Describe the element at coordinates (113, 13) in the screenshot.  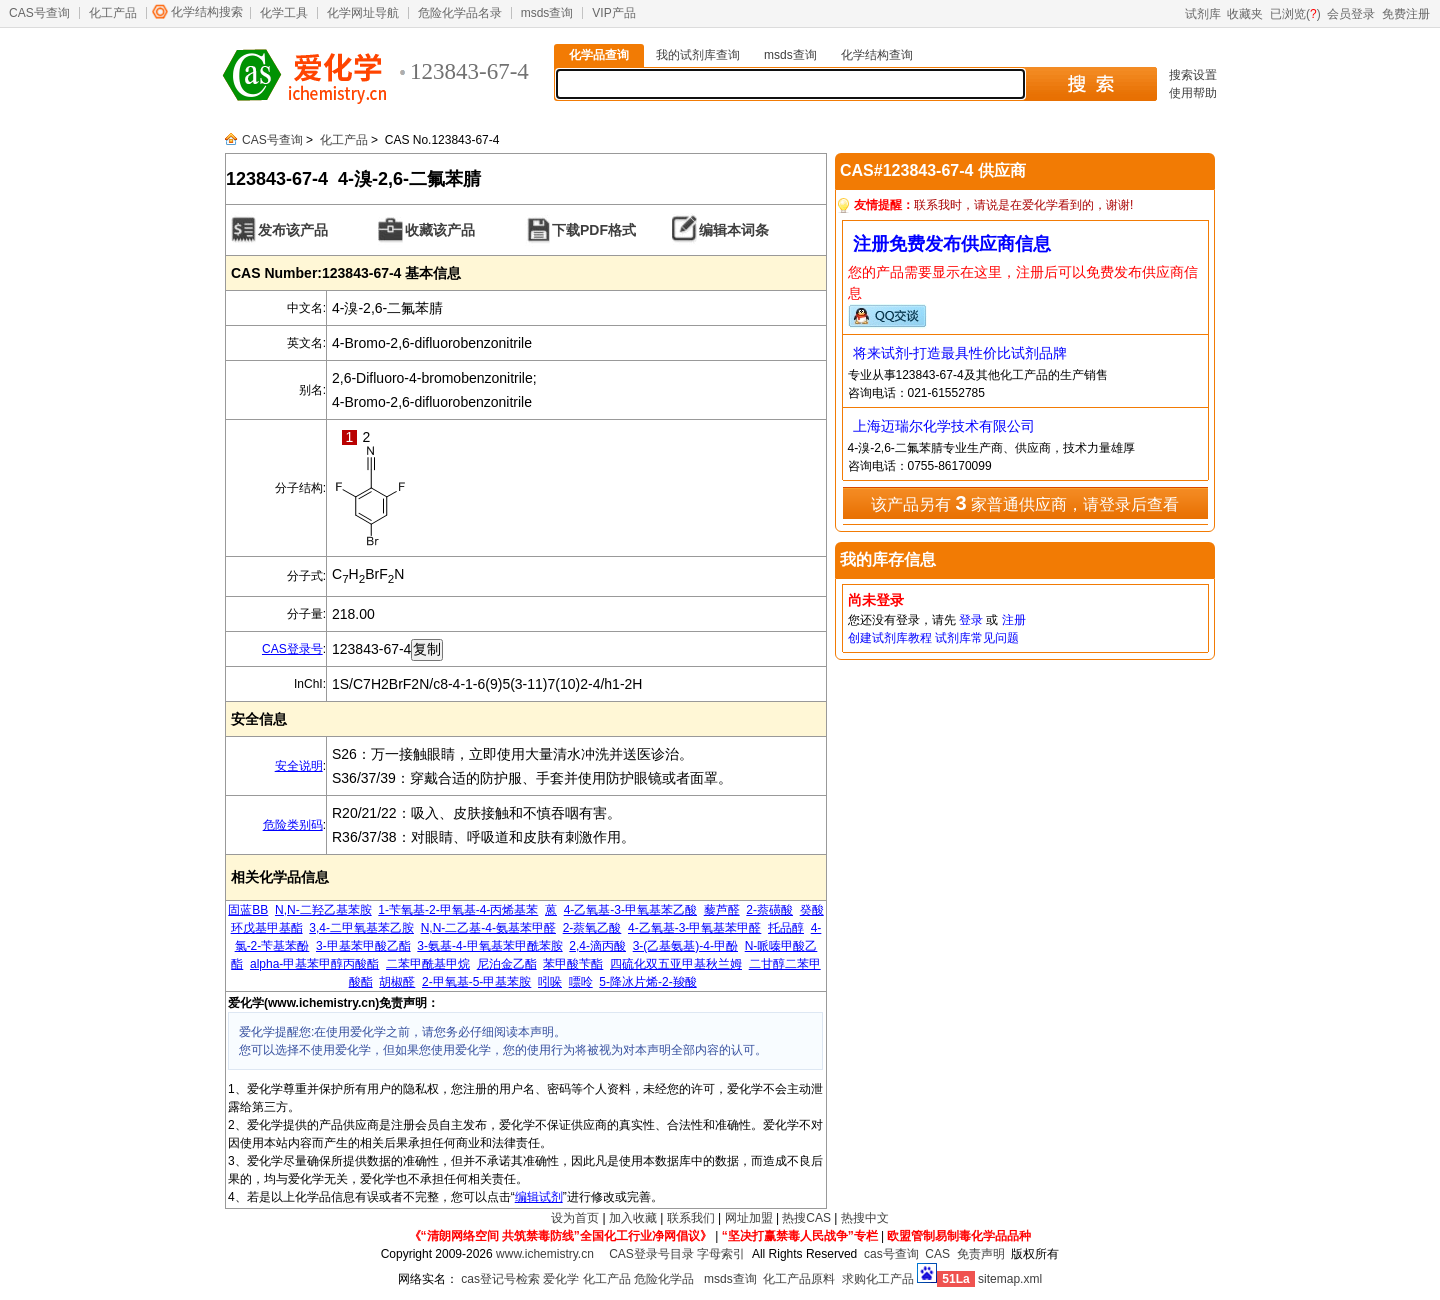
I see `化工产品` at that location.